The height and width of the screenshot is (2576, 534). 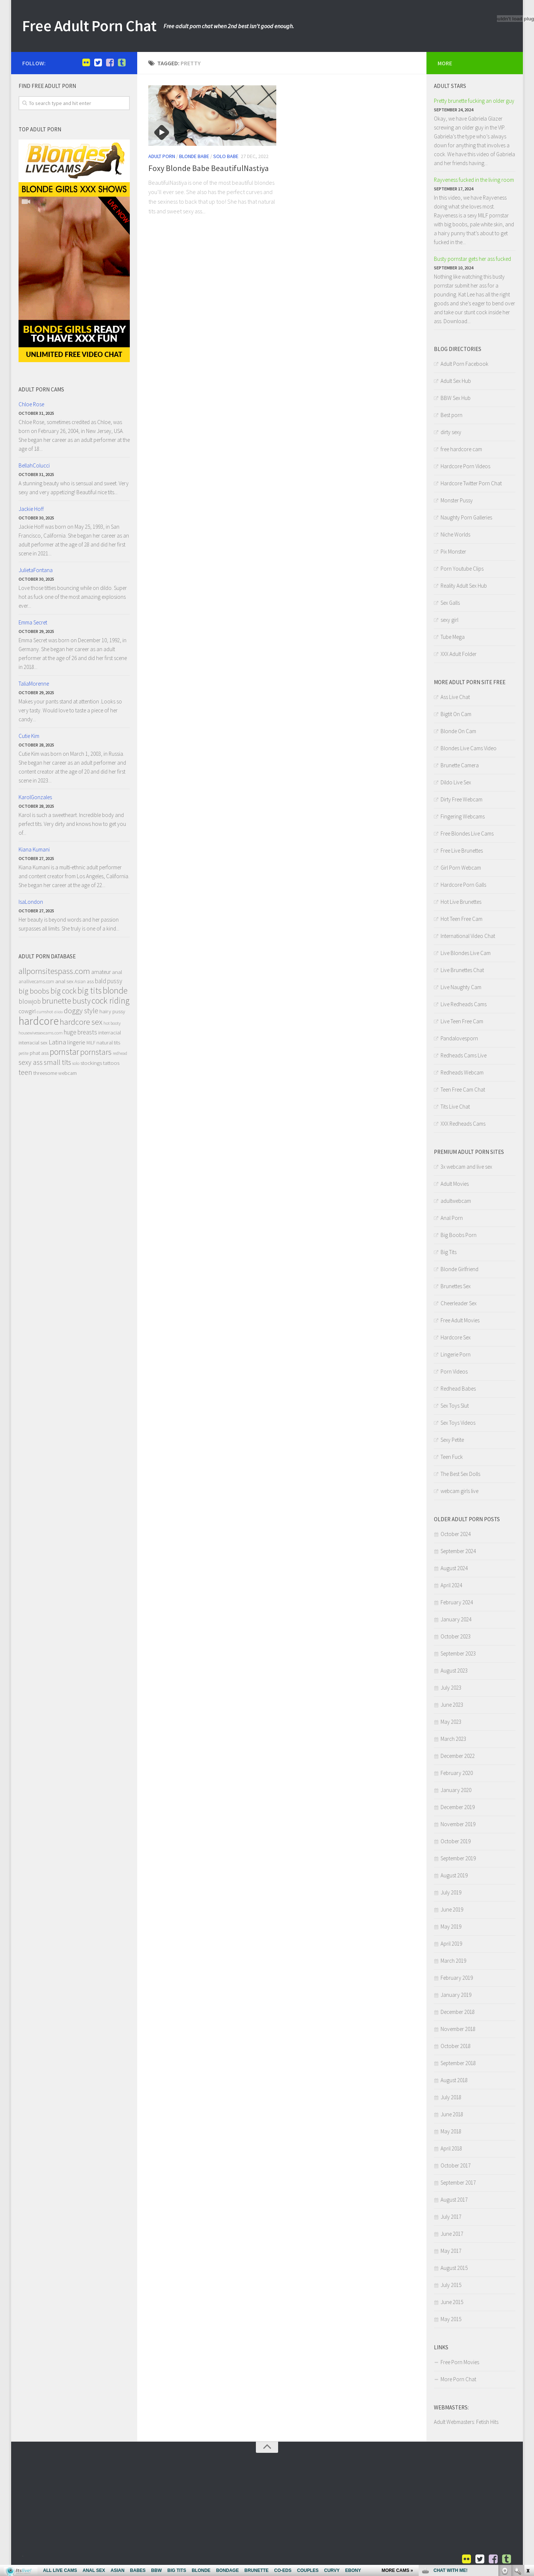 I want to click on Brunette Camera, so click(x=460, y=765).